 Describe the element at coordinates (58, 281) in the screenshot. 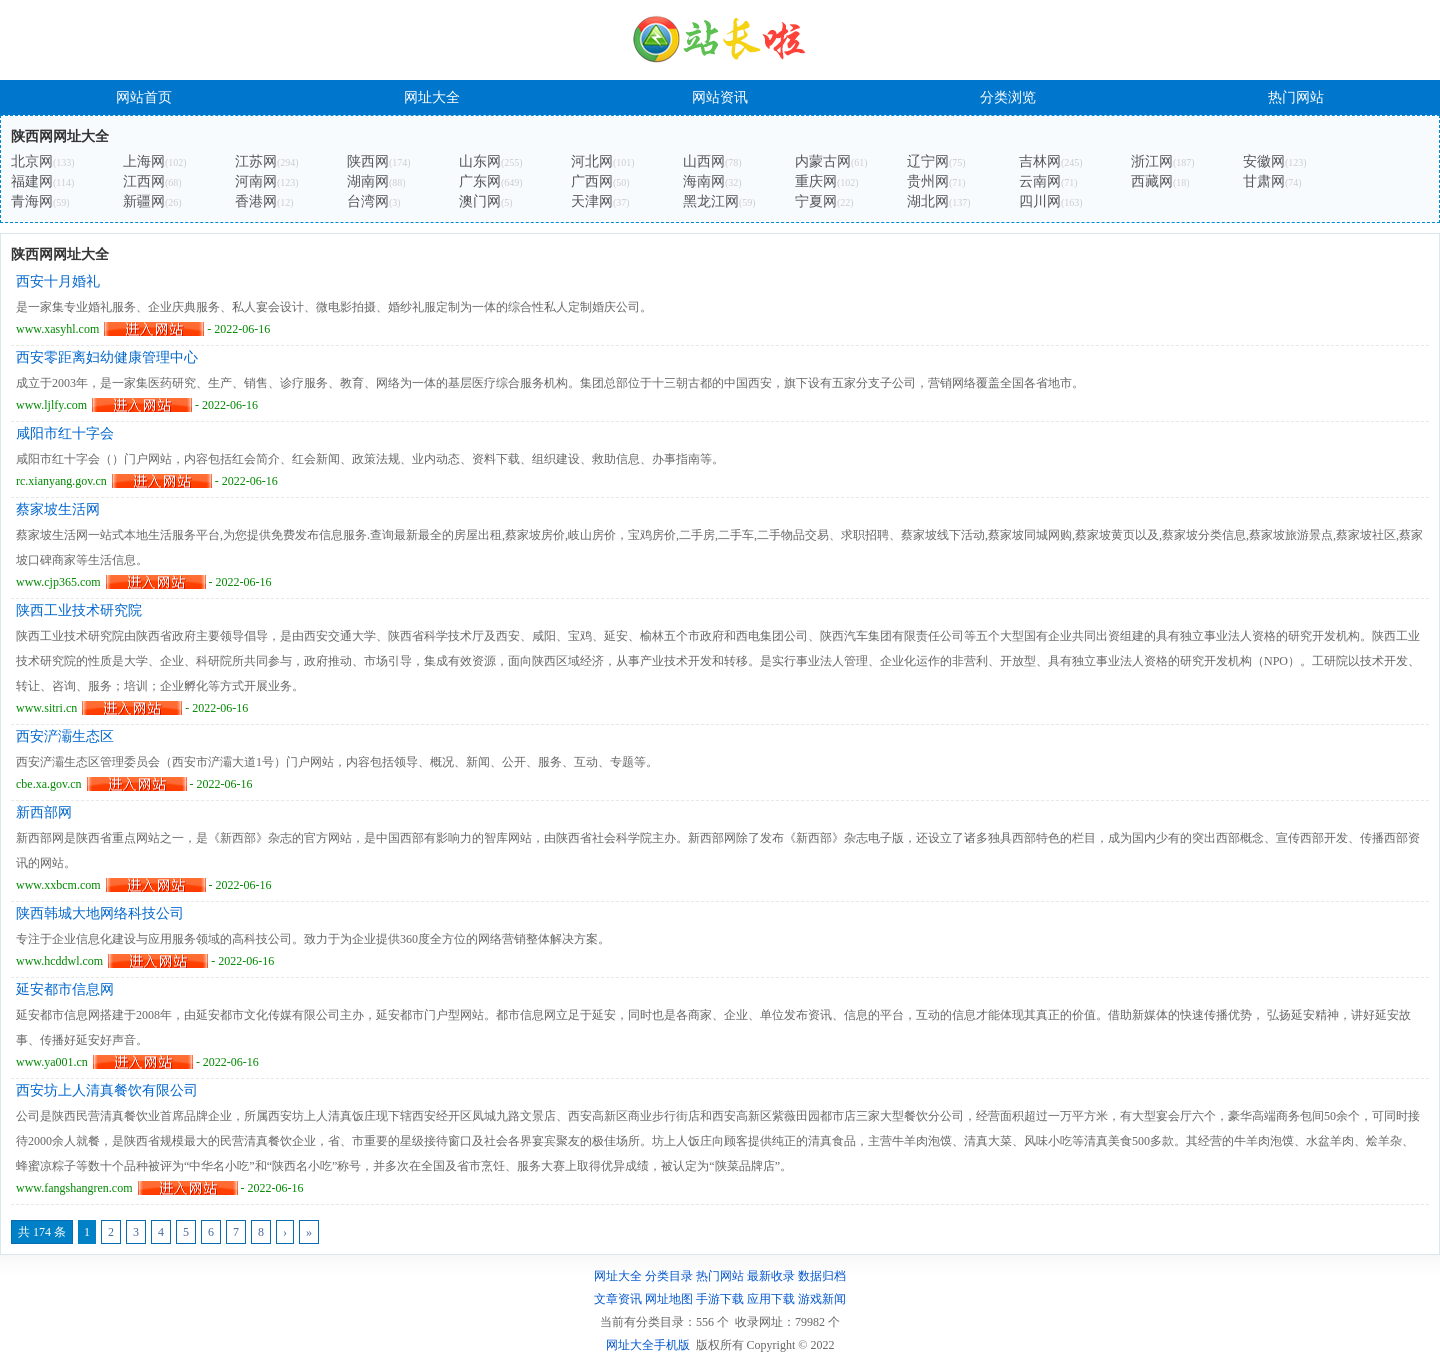

I see `西安十月婚礼` at that location.